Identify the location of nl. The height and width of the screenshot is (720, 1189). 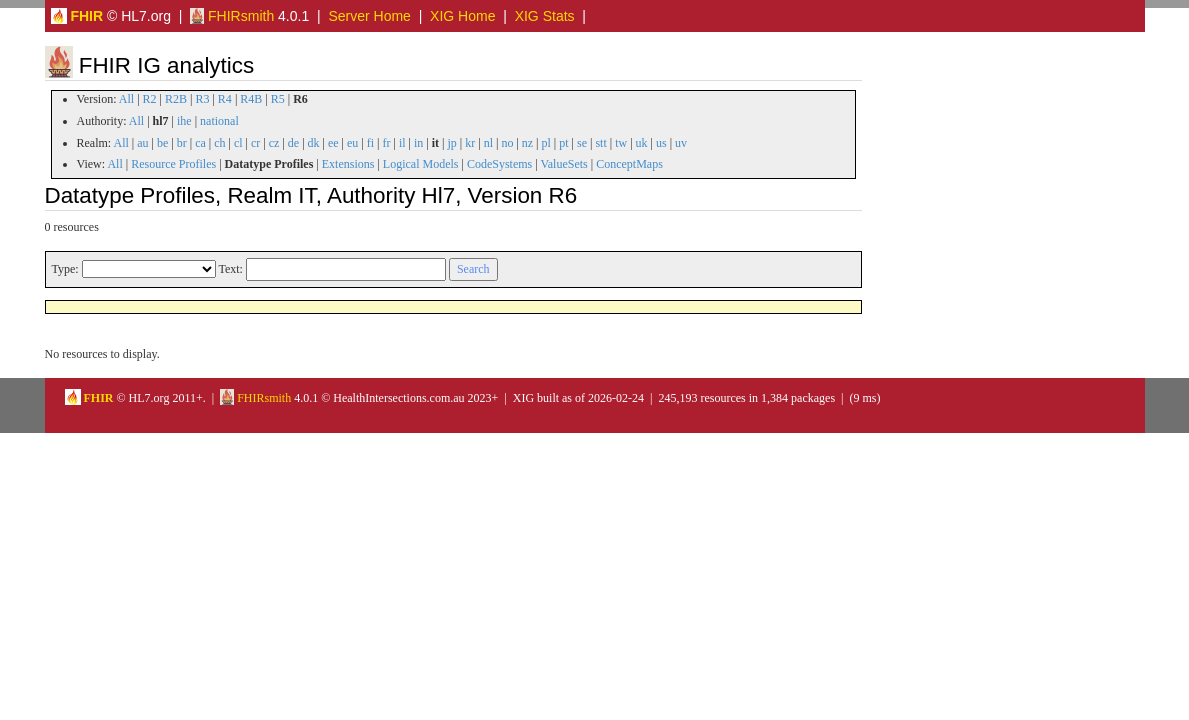
(488, 143).